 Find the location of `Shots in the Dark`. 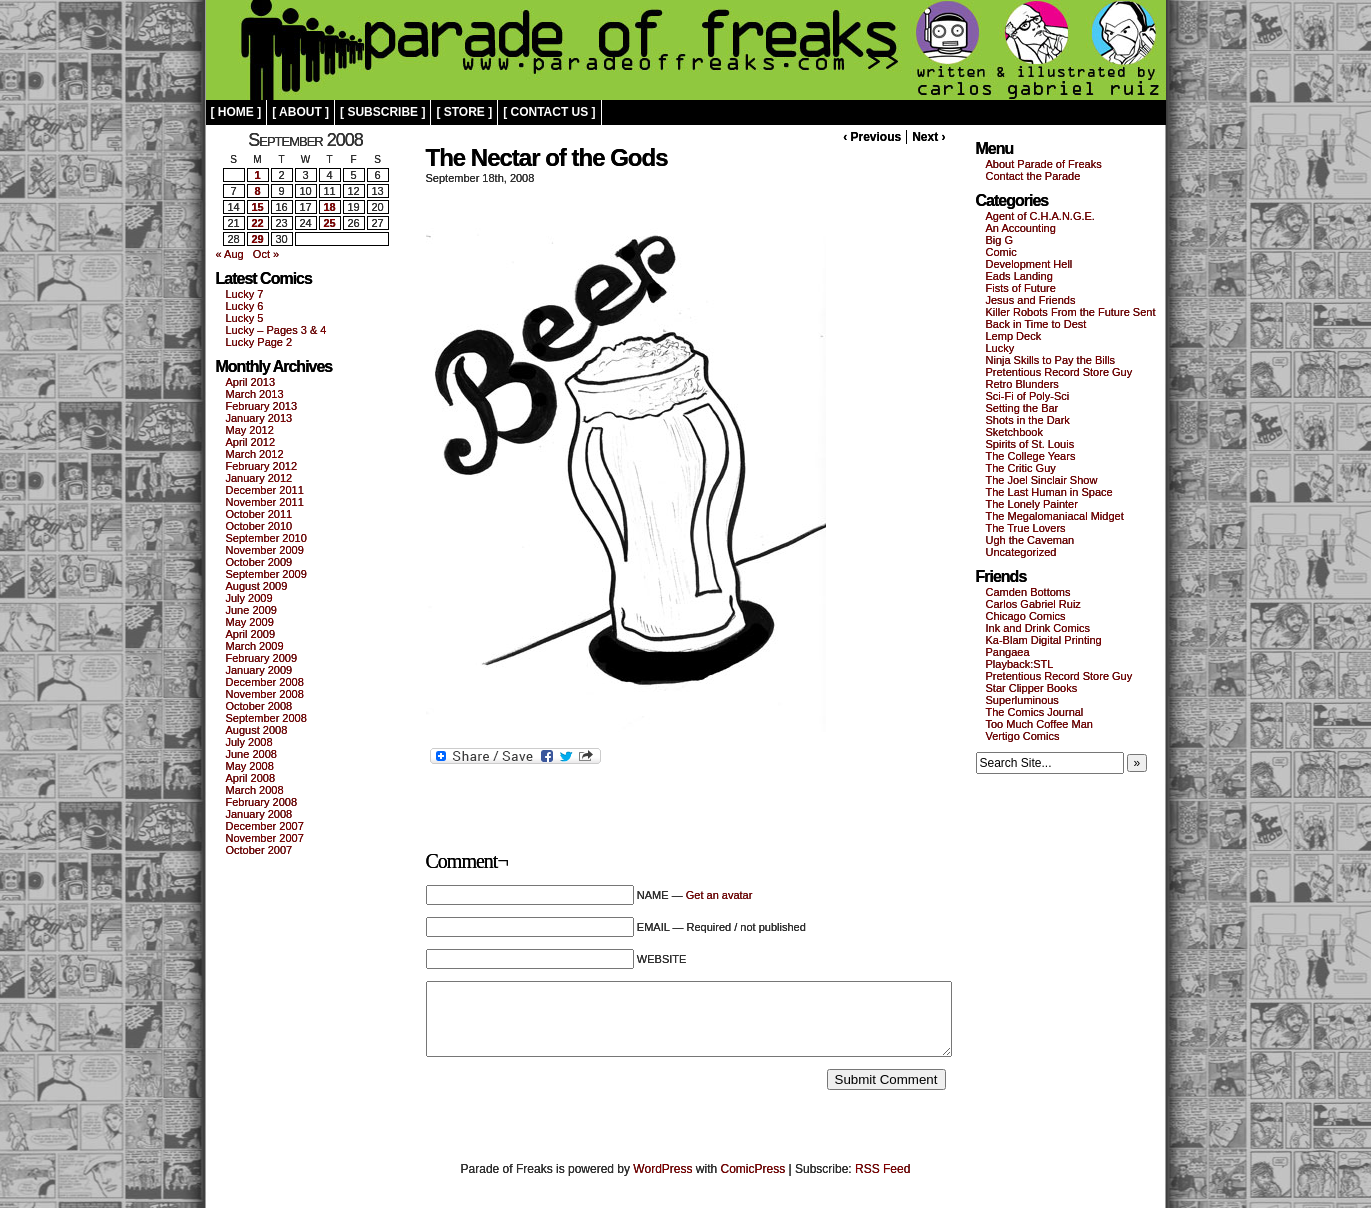

Shots in the Dark is located at coordinates (1028, 420).